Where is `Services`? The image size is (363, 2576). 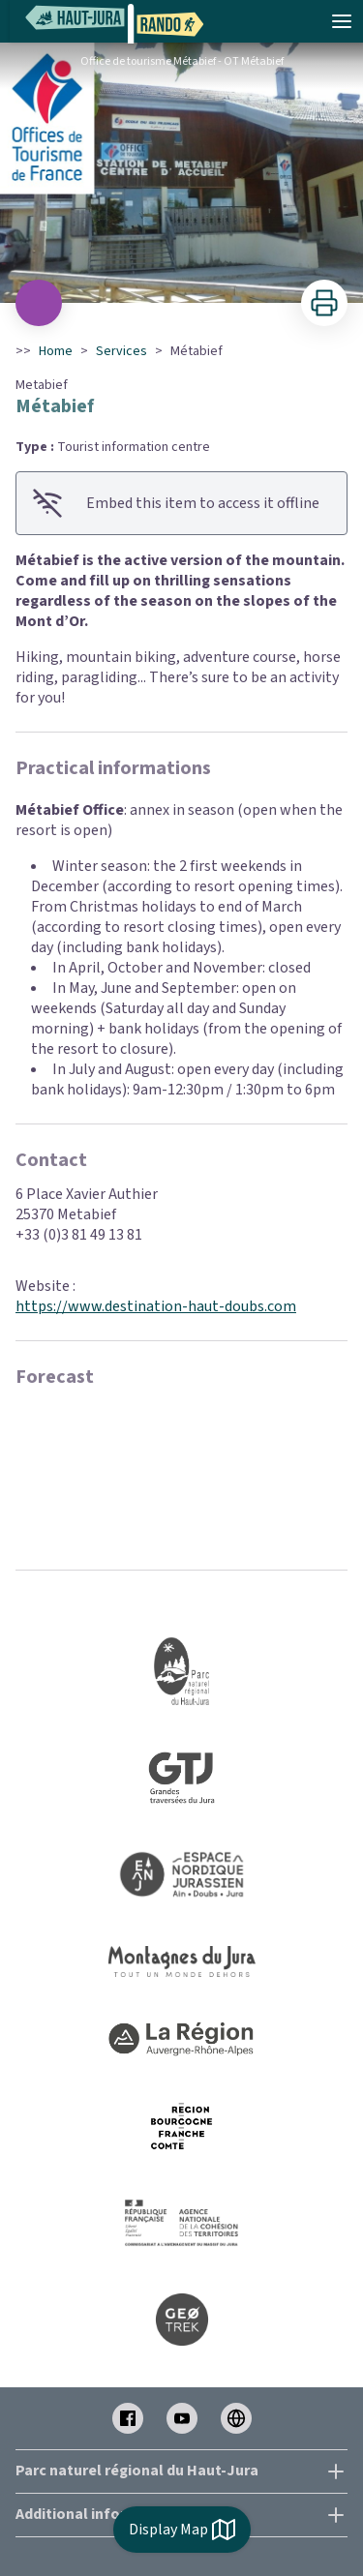 Services is located at coordinates (121, 351).